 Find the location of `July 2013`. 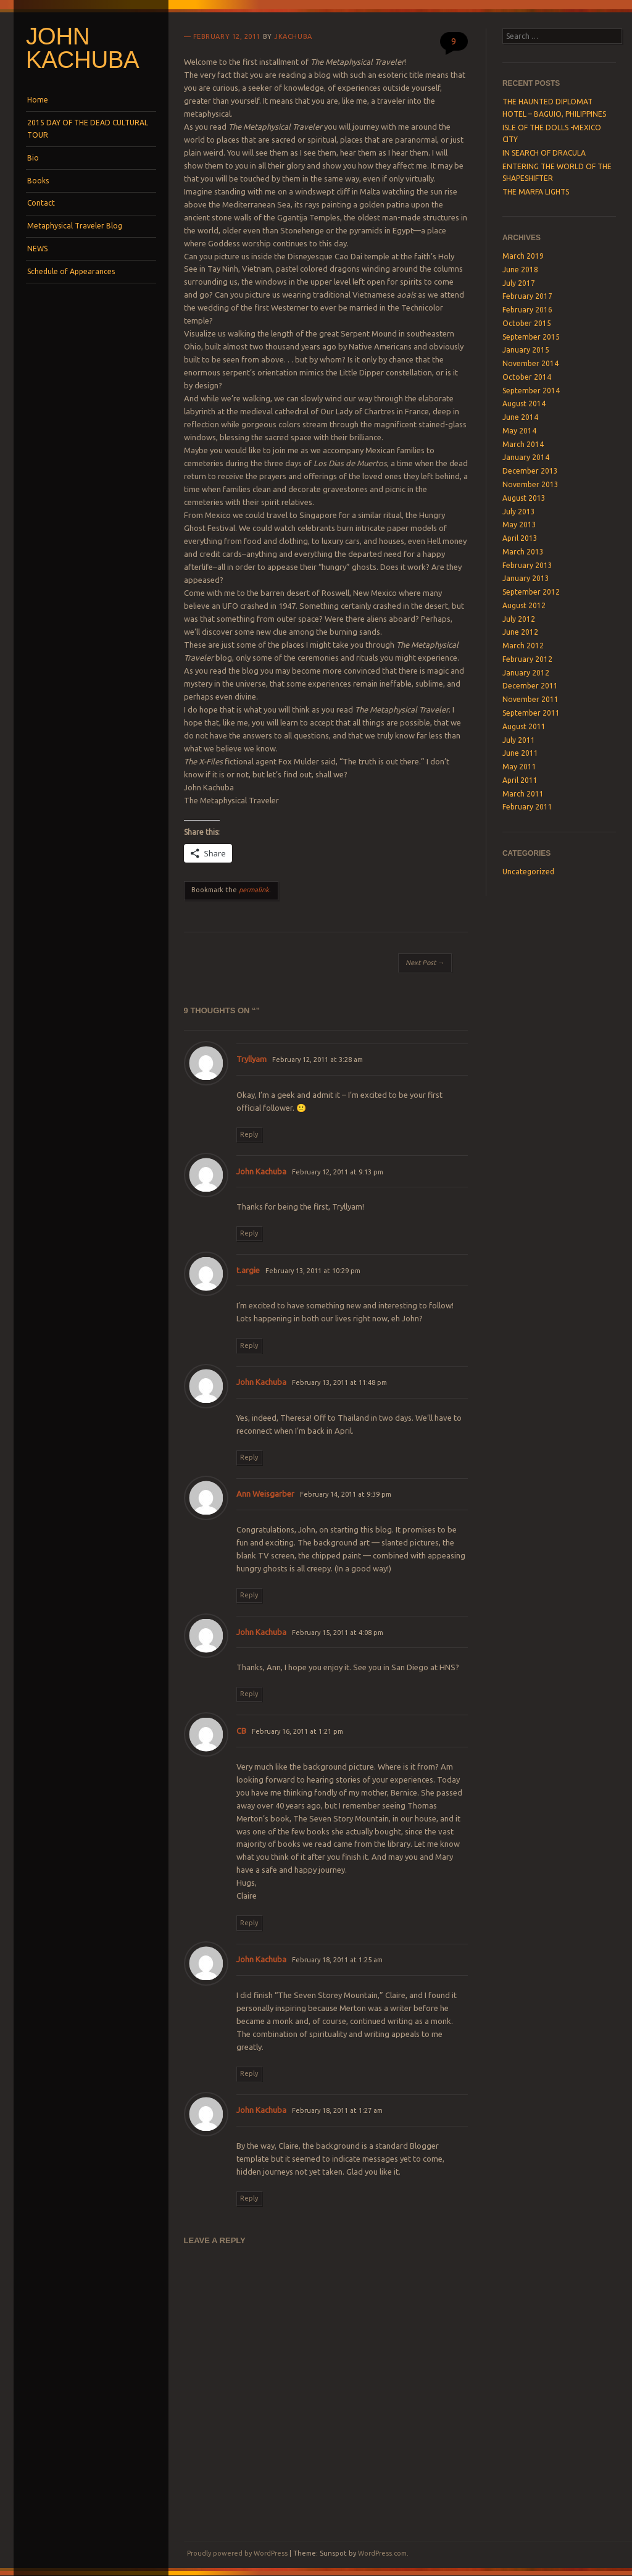

July 2013 is located at coordinates (518, 512).